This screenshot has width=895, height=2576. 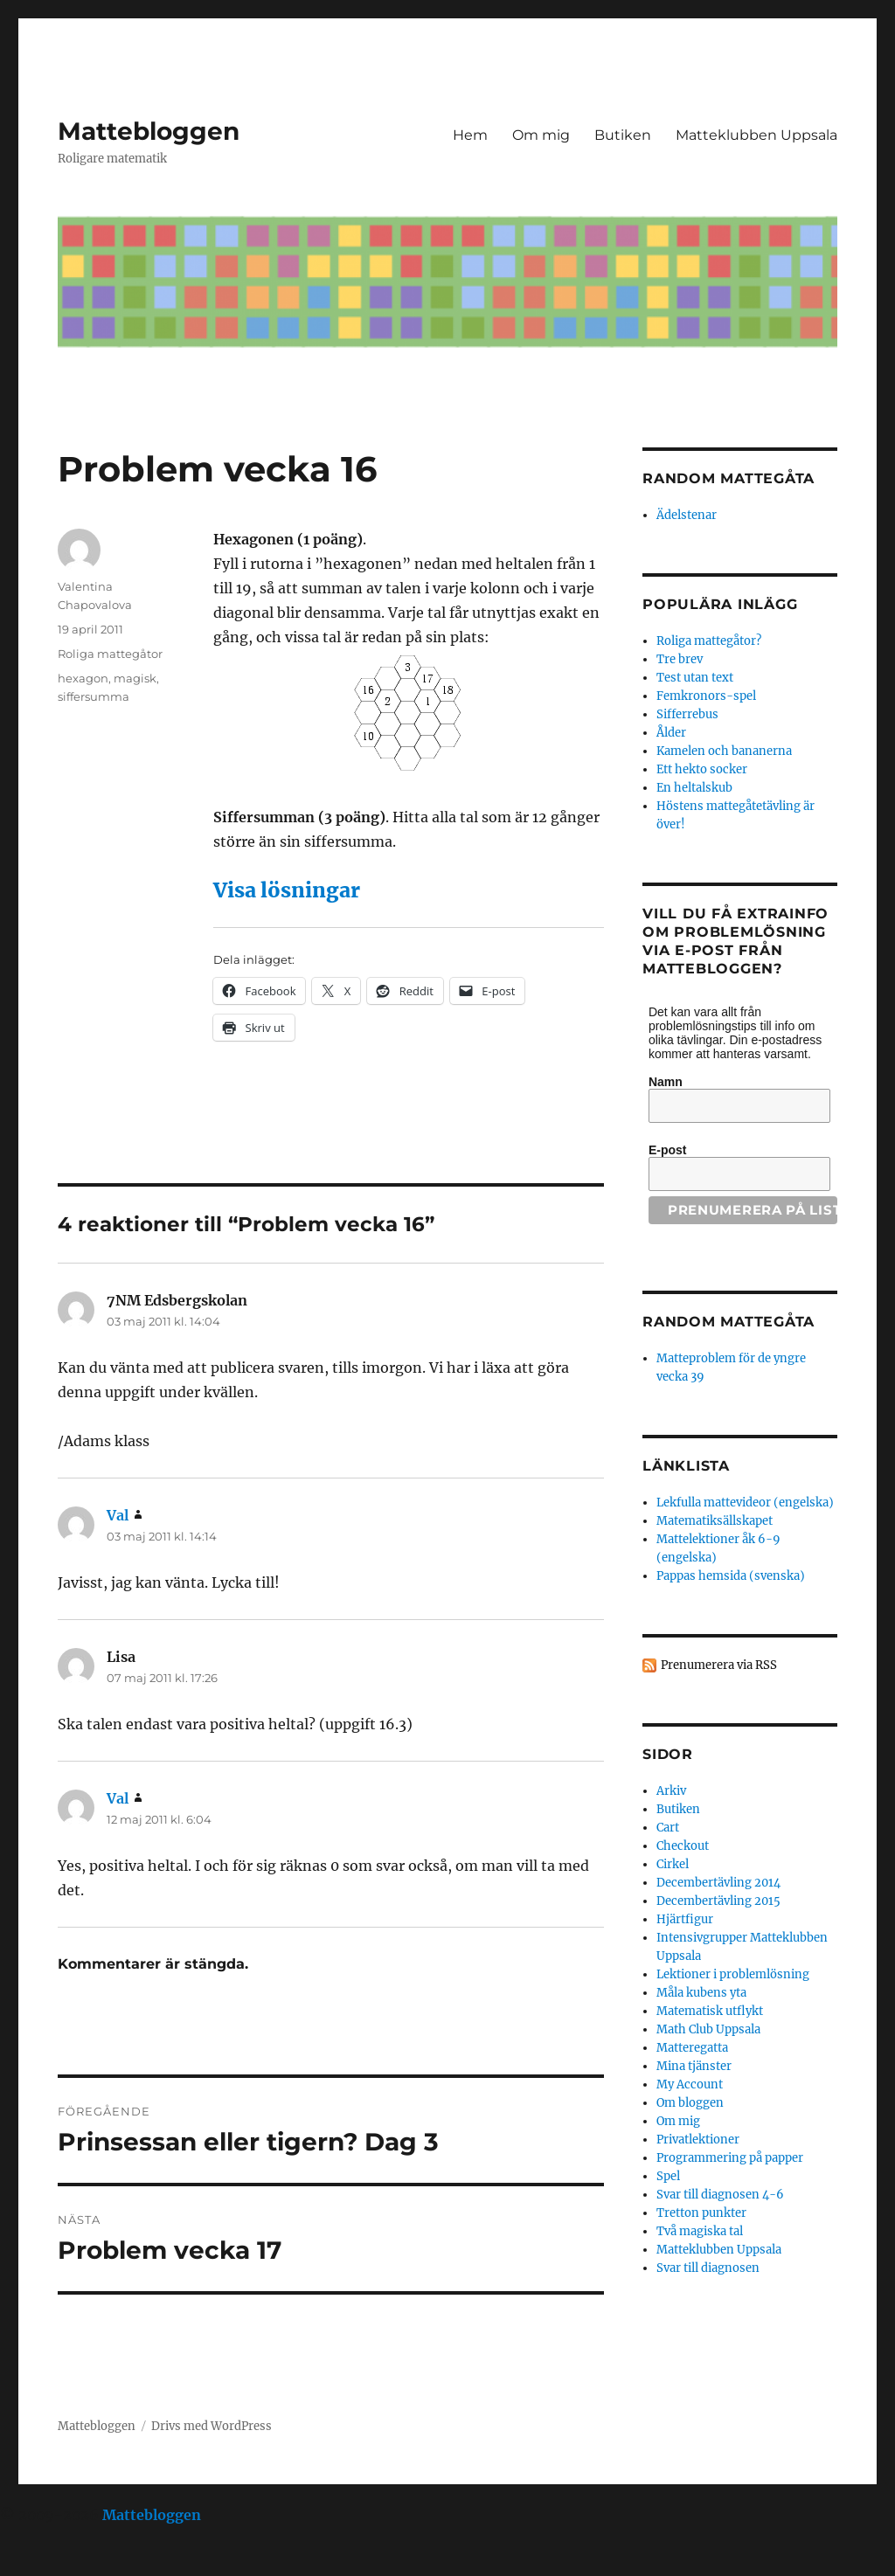 What do you see at coordinates (701, 769) in the screenshot?
I see `Ett hekto socker` at bounding box center [701, 769].